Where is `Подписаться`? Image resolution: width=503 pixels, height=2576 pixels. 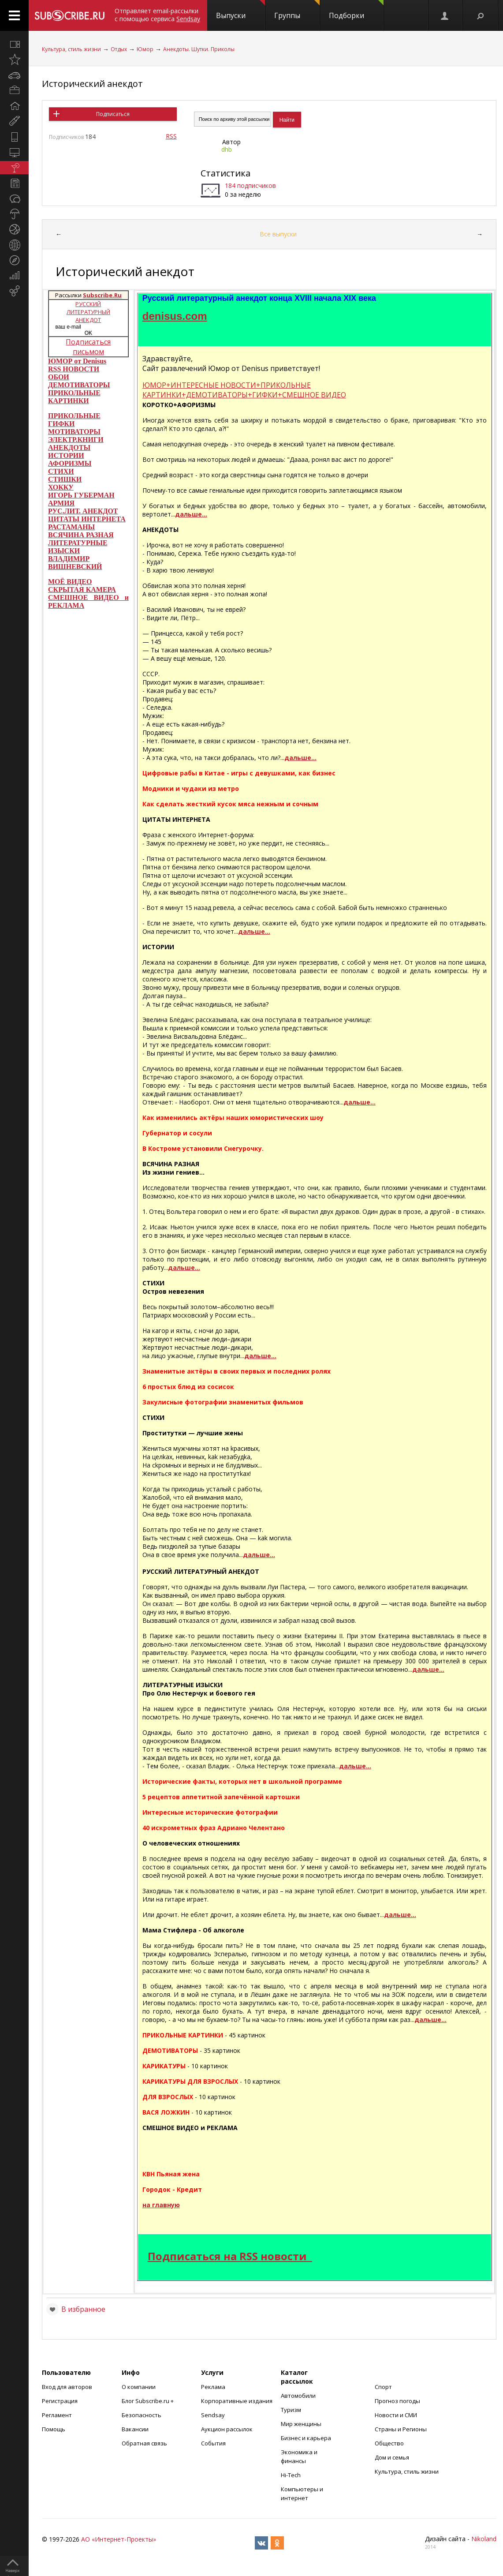
Подписаться is located at coordinates (113, 114).